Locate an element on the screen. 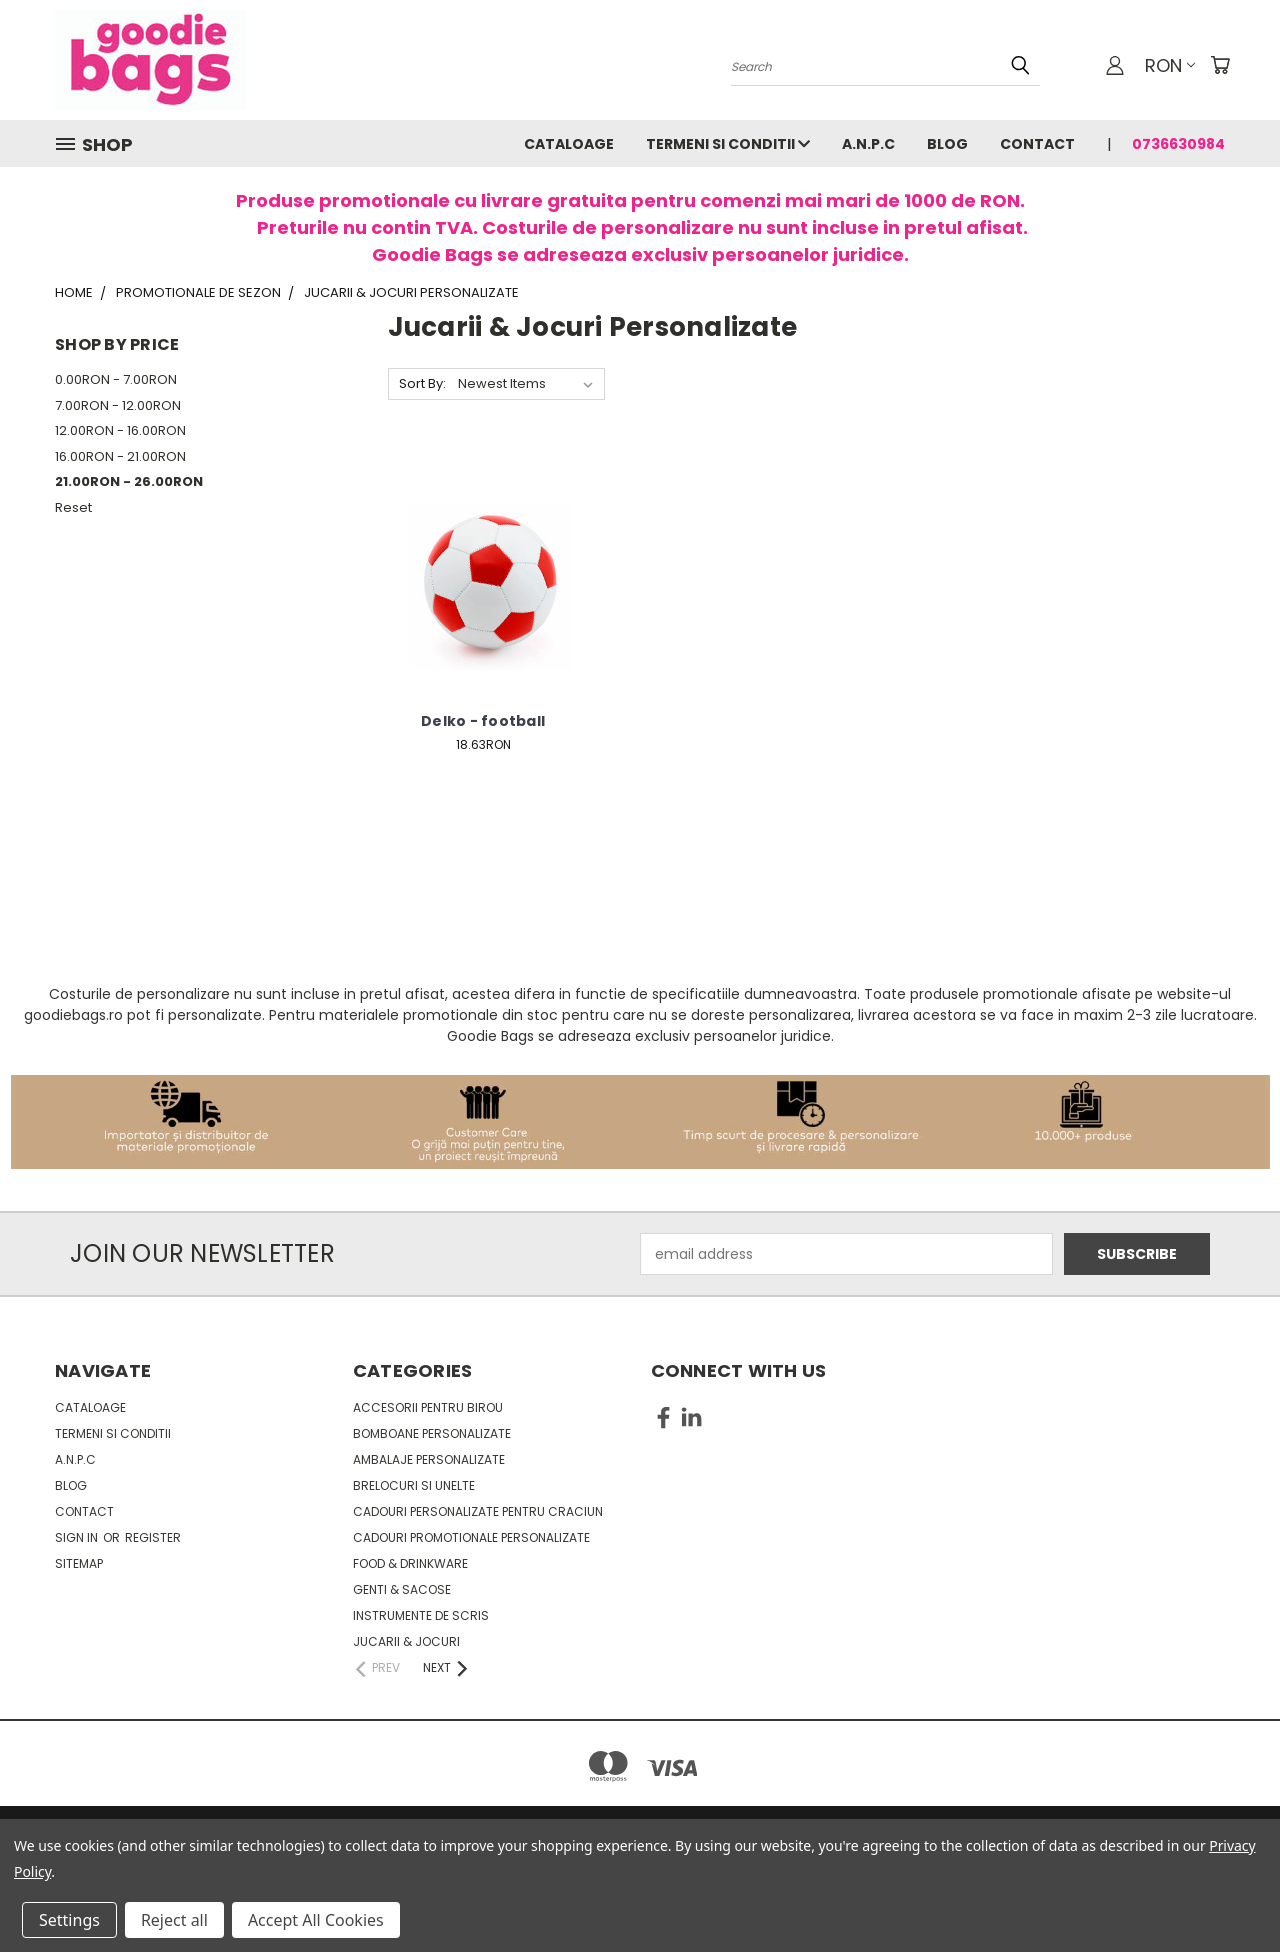 This screenshot has height=1952, width=1280. RON is located at coordinates (1170, 65).